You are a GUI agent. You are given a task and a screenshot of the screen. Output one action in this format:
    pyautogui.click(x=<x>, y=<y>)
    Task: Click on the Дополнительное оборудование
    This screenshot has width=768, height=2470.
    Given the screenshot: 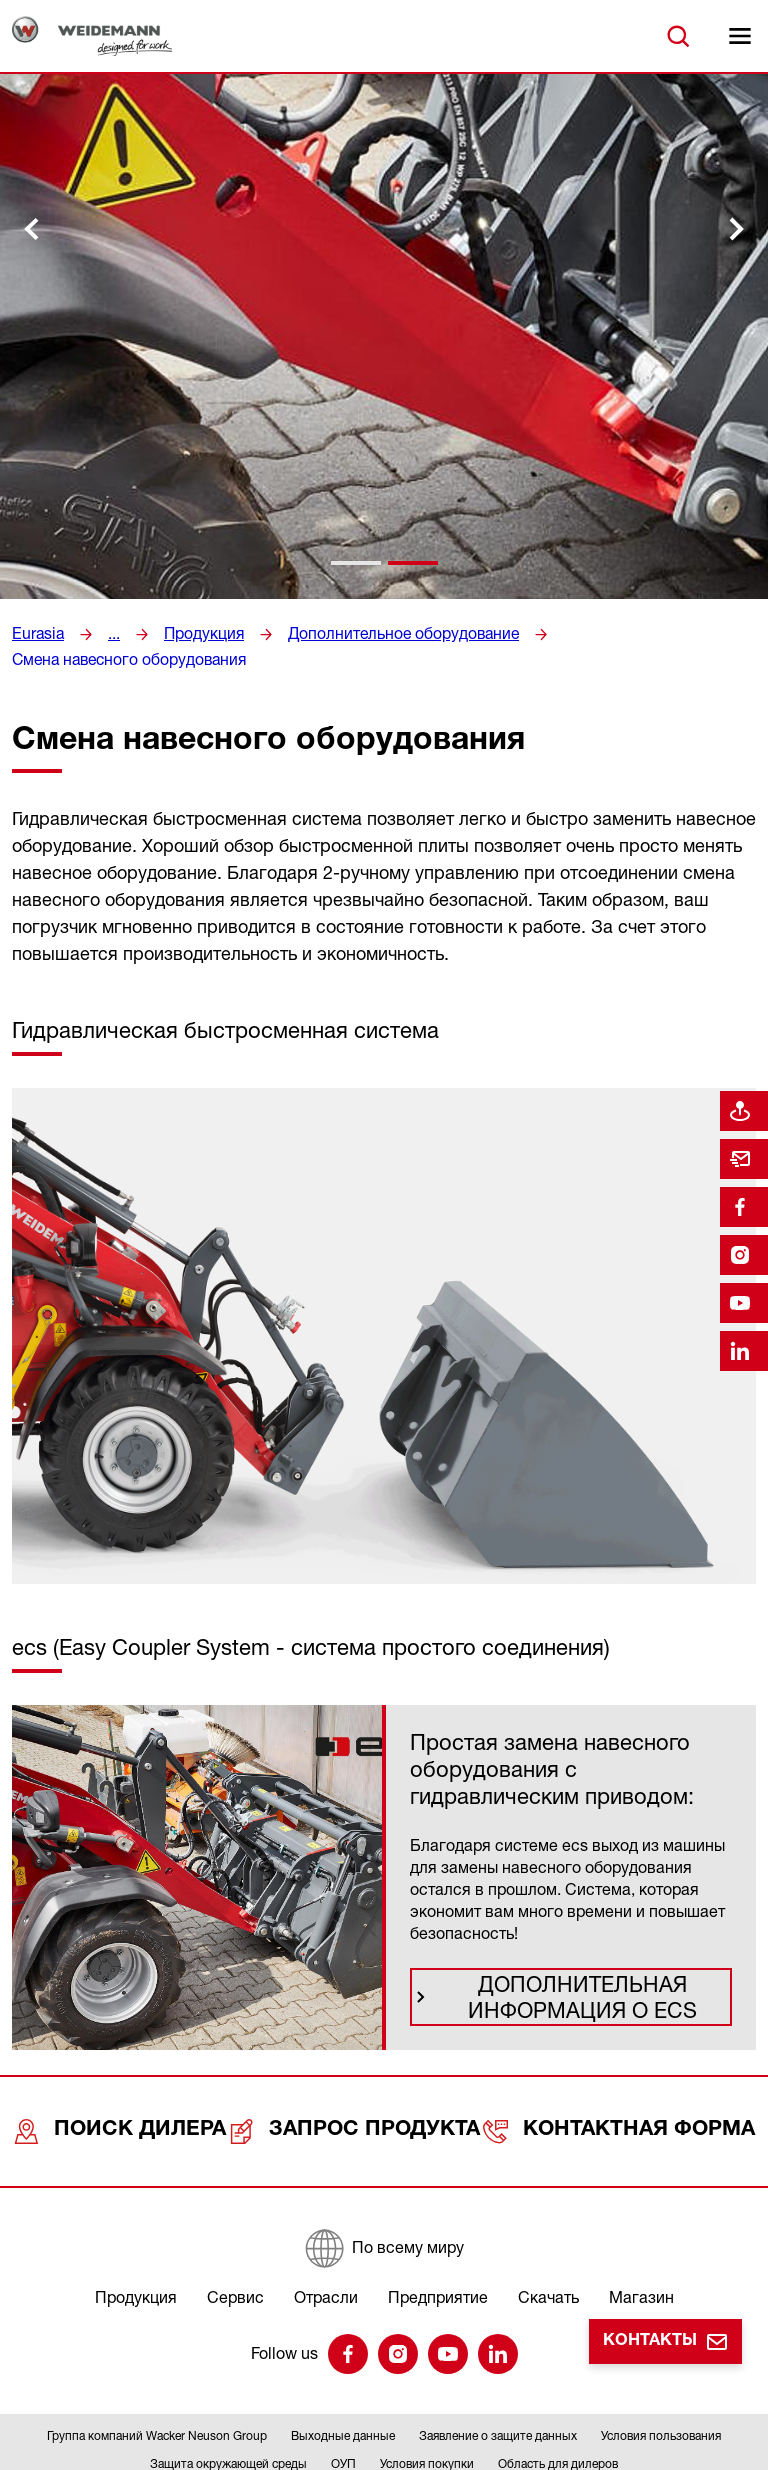 What is the action you would take?
    pyautogui.click(x=380, y=634)
    